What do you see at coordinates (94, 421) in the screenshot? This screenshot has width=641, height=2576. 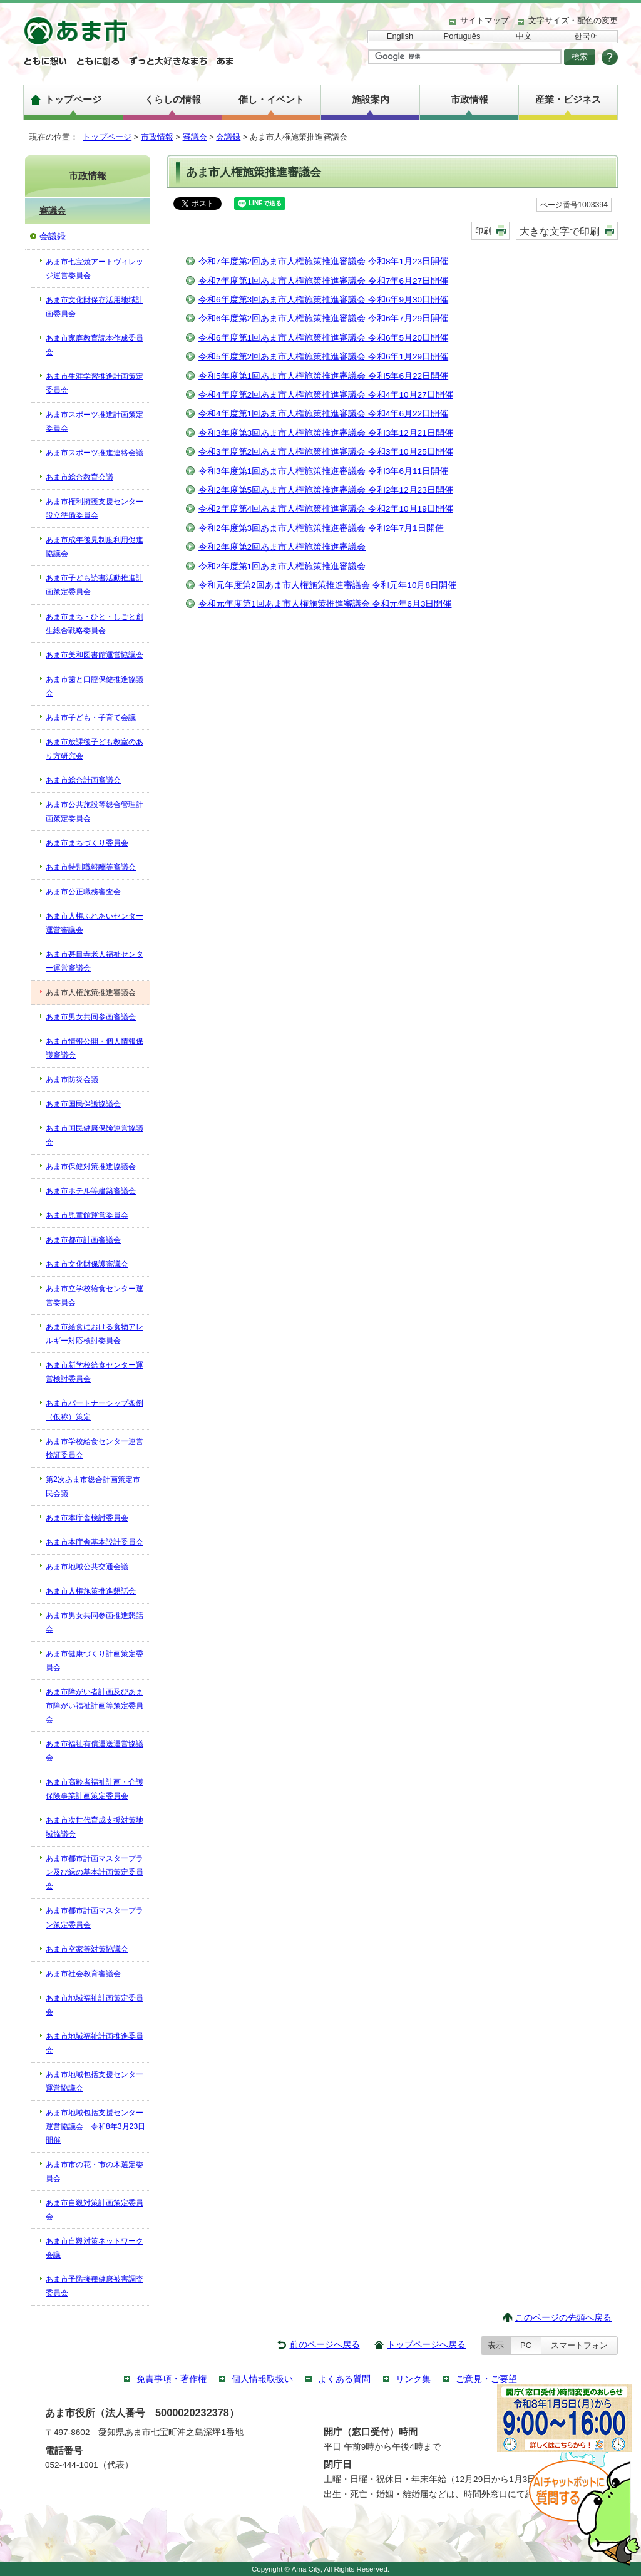 I see `あま市スポーツ推進計画策定委員会` at bounding box center [94, 421].